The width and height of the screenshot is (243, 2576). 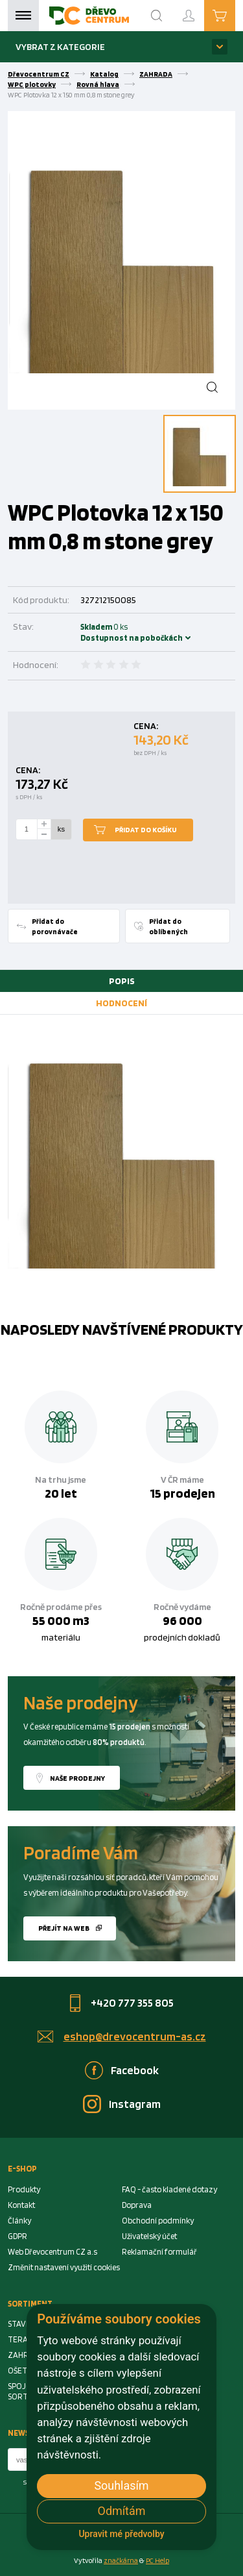 What do you see at coordinates (121, 2560) in the screenshot?
I see `značkárna` at bounding box center [121, 2560].